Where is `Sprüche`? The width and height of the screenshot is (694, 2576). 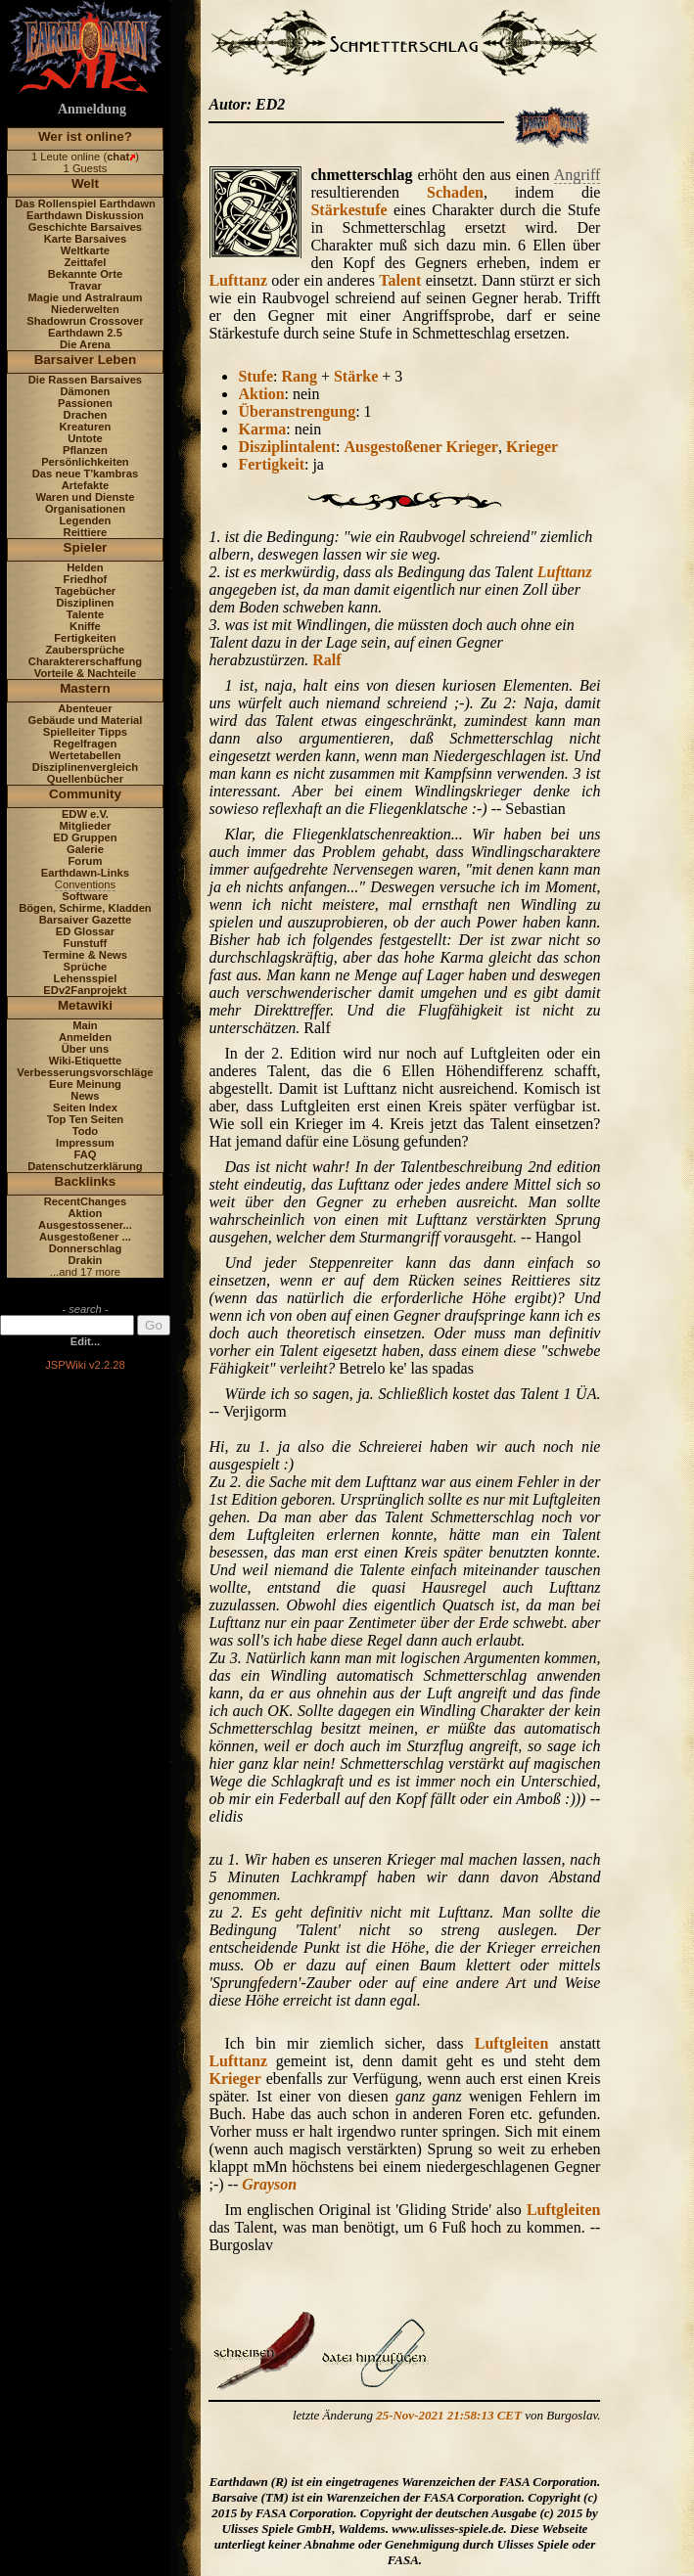 Sprüche is located at coordinates (86, 966).